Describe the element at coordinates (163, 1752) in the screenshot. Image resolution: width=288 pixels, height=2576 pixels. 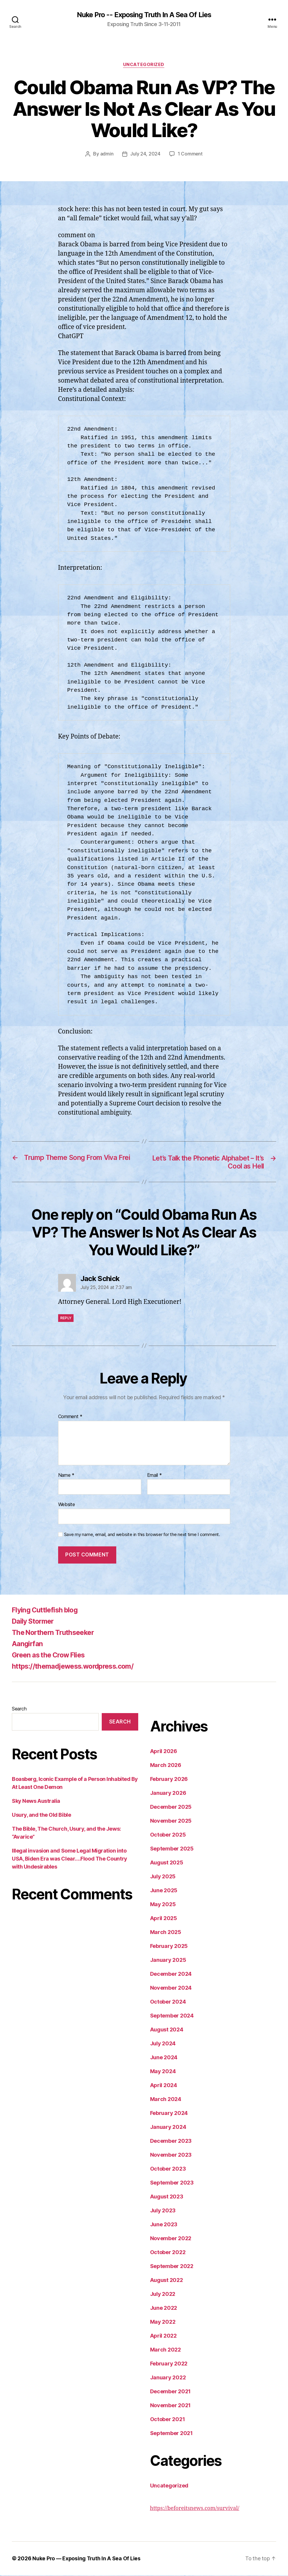
I see `April 2026` at that location.